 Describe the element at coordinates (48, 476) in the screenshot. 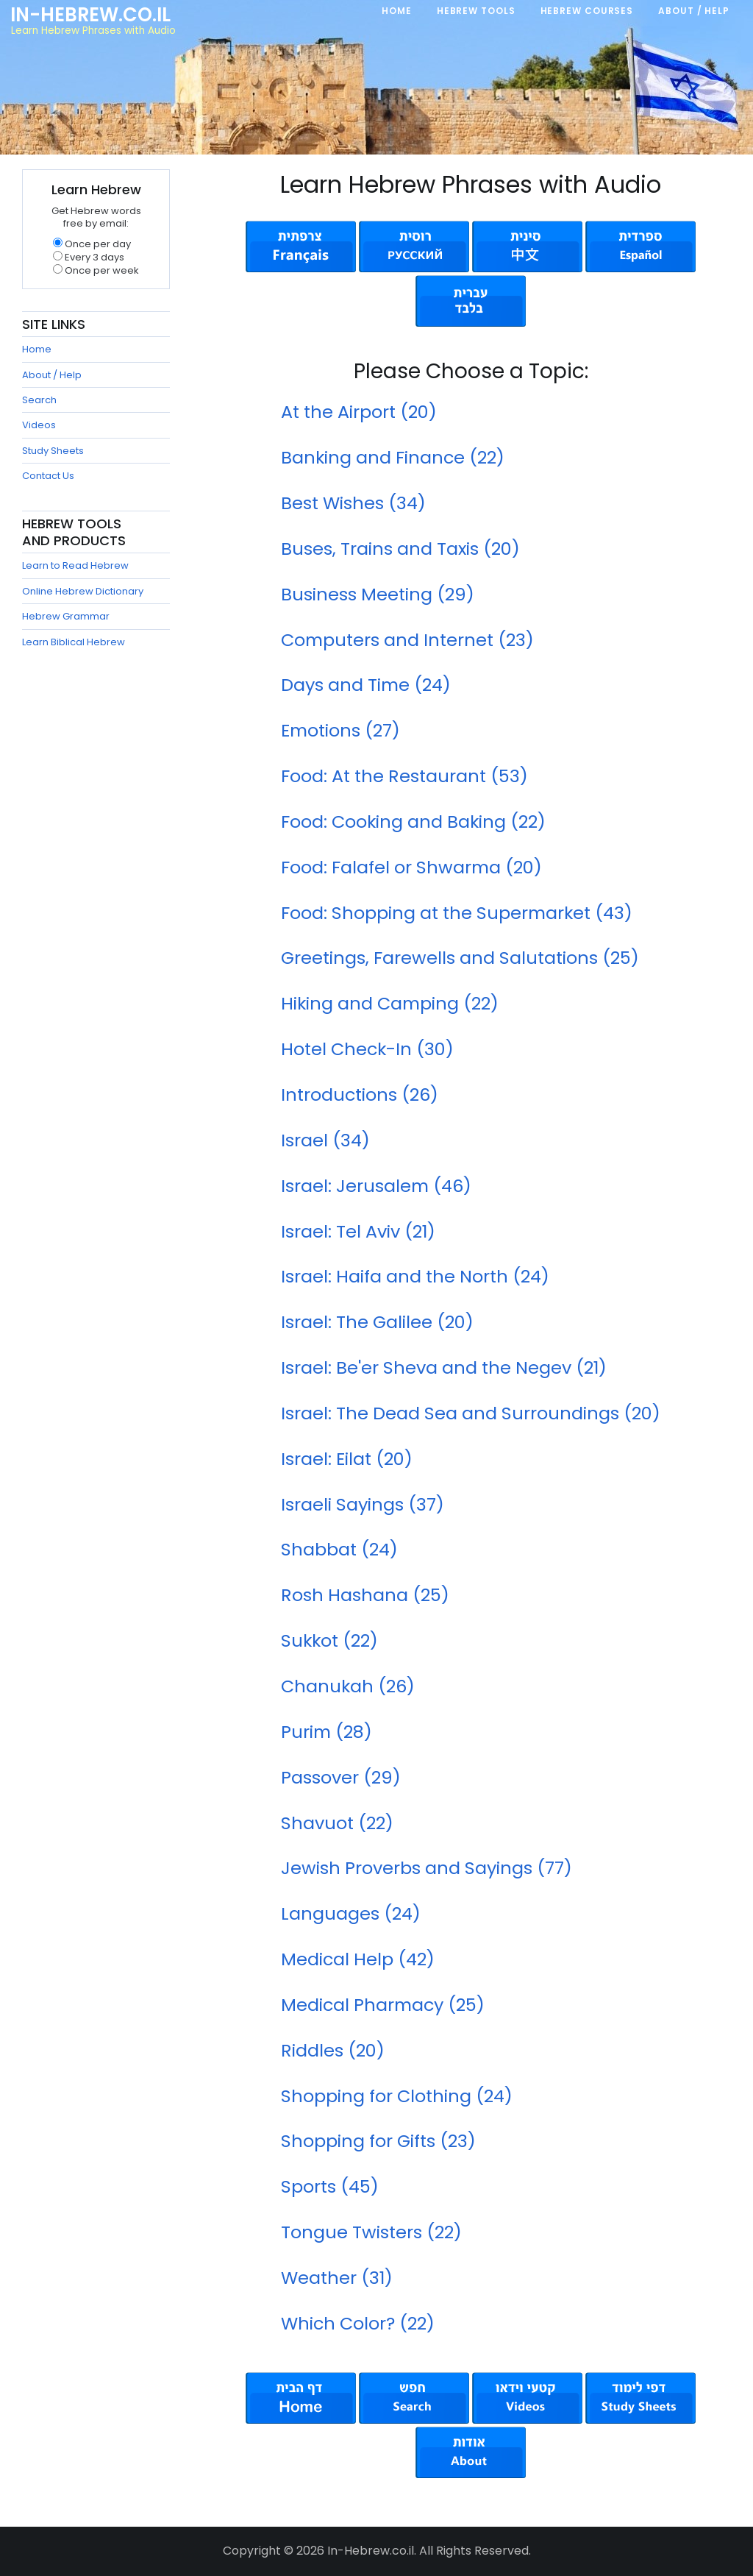

I see `Contact Us` at that location.